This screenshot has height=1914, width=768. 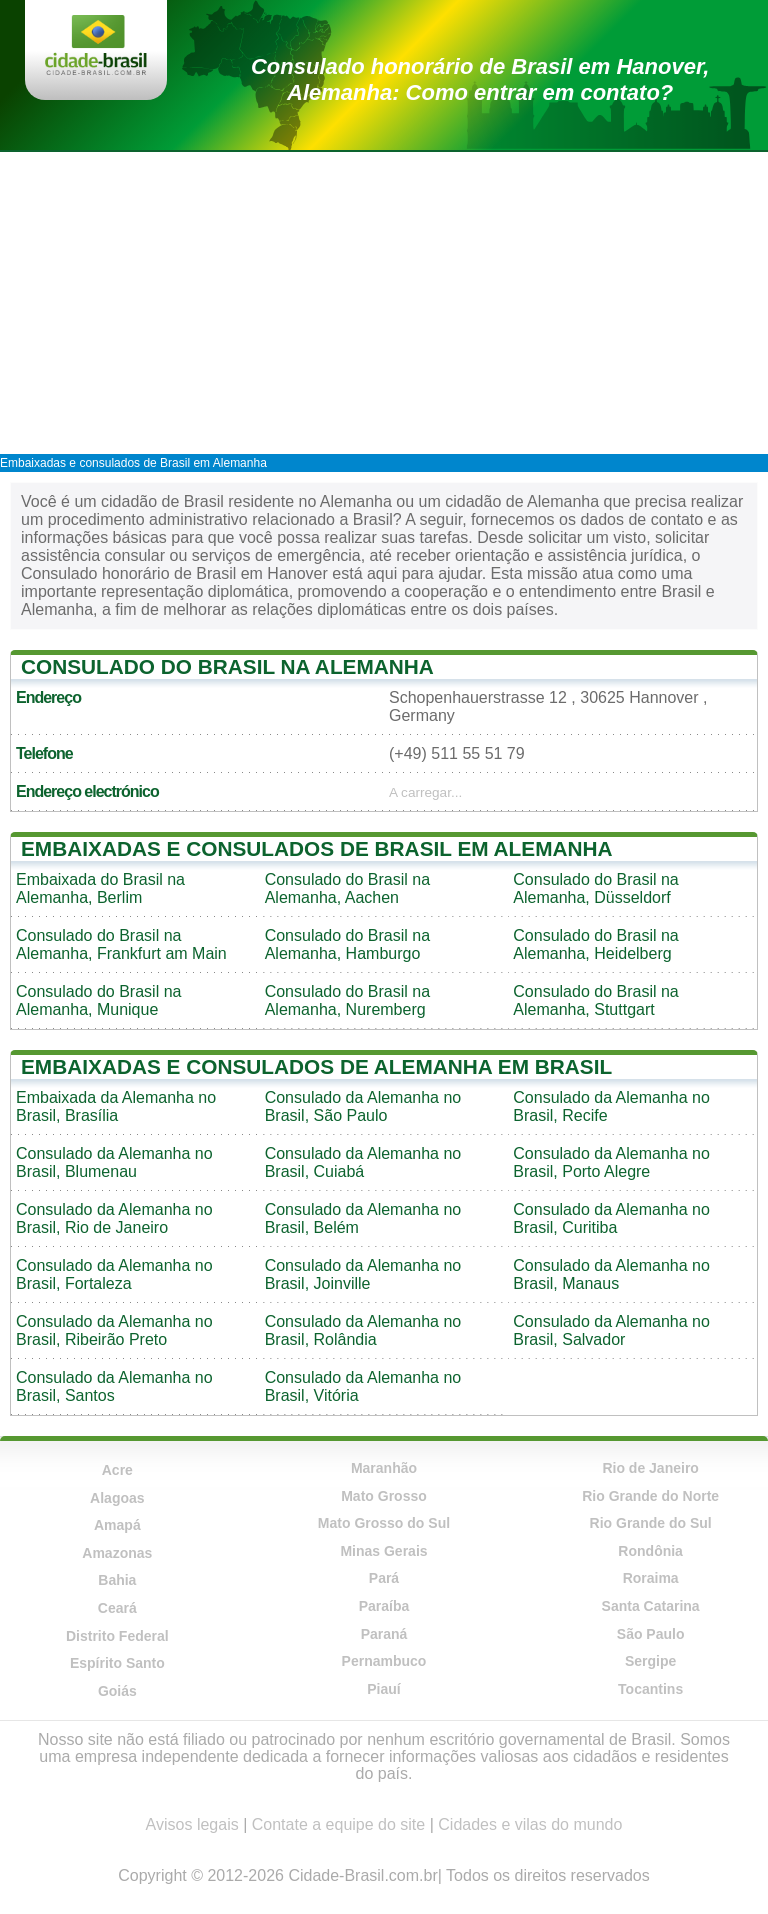 I want to click on Rondônia, so click(x=650, y=1551).